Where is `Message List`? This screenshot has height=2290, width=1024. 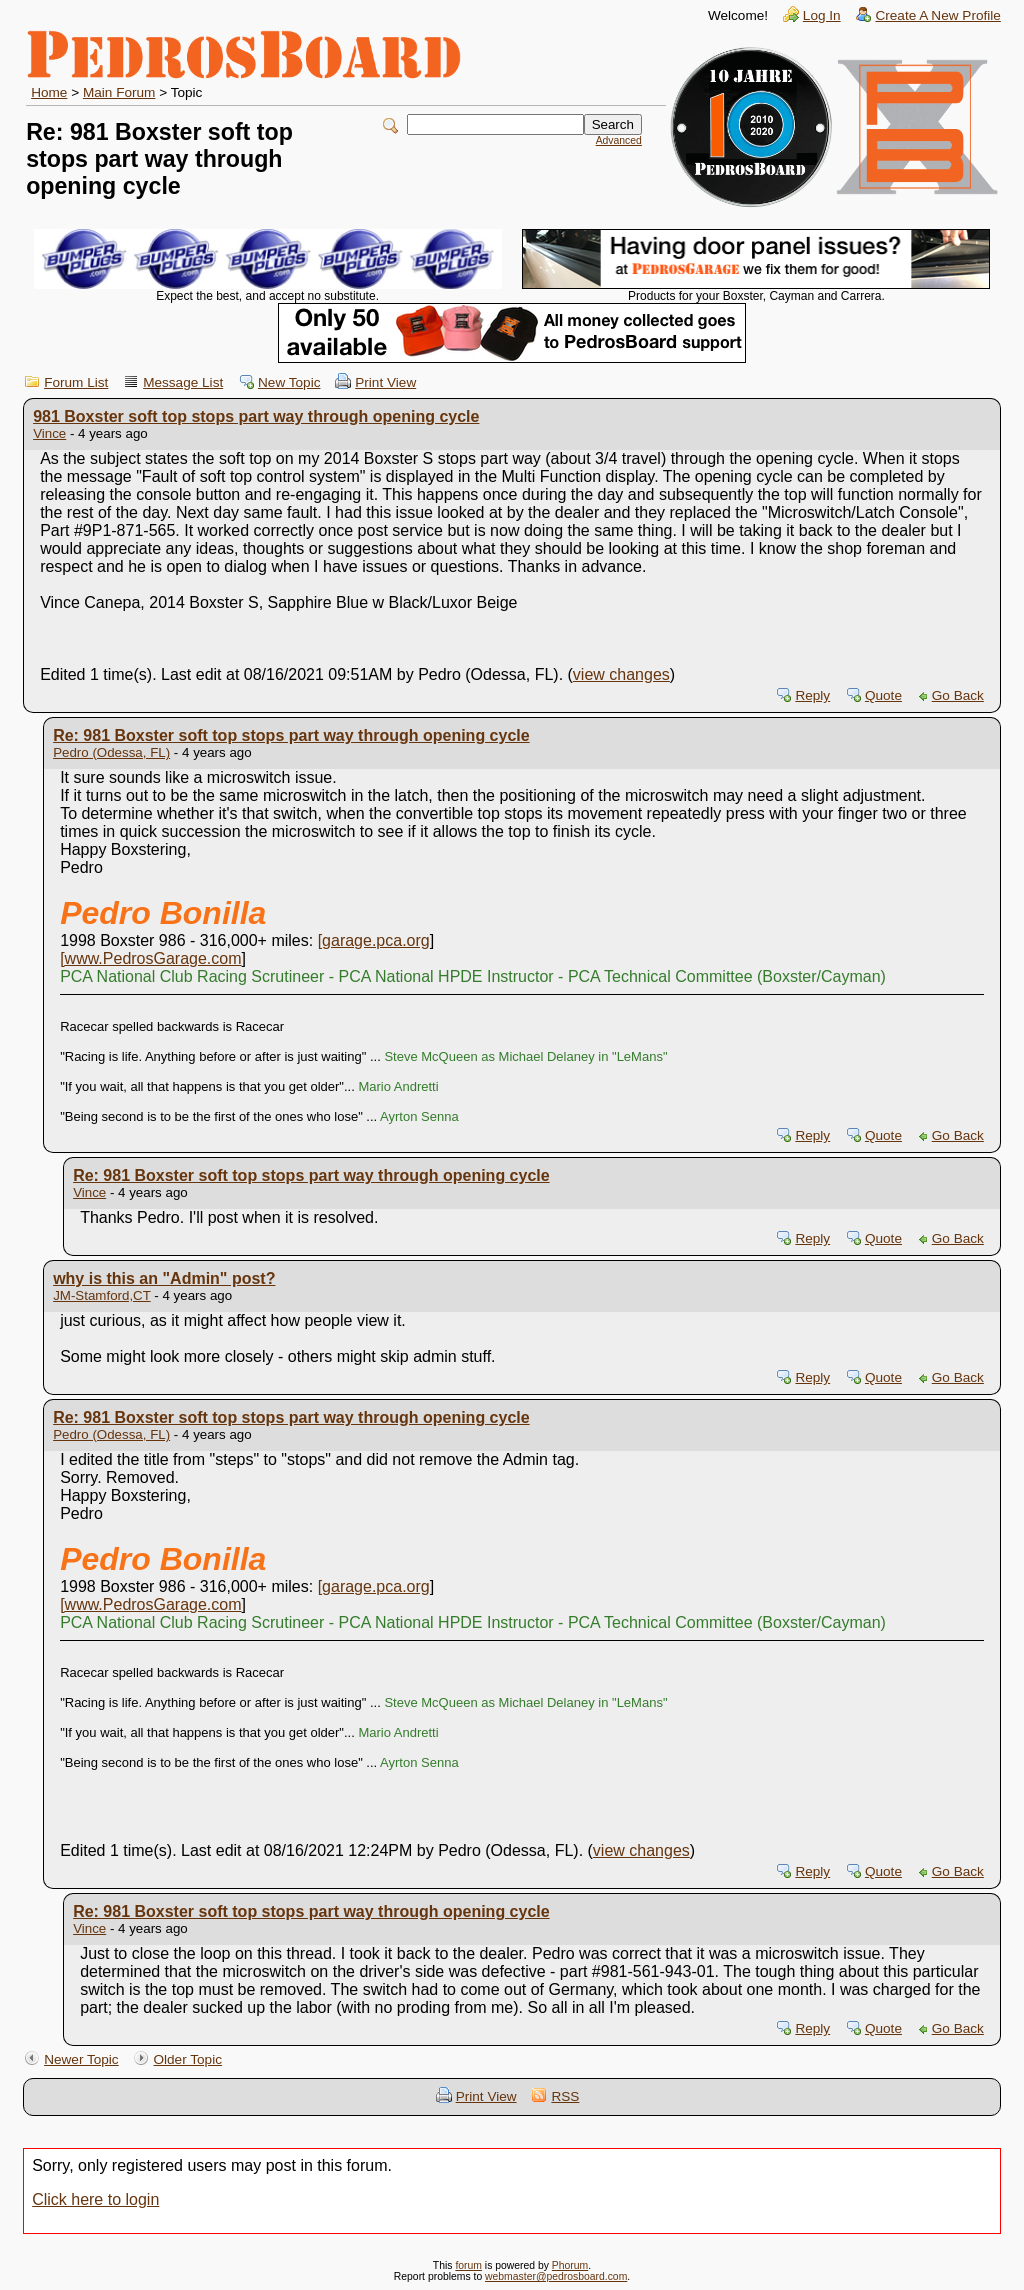 Message List is located at coordinates (183, 382).